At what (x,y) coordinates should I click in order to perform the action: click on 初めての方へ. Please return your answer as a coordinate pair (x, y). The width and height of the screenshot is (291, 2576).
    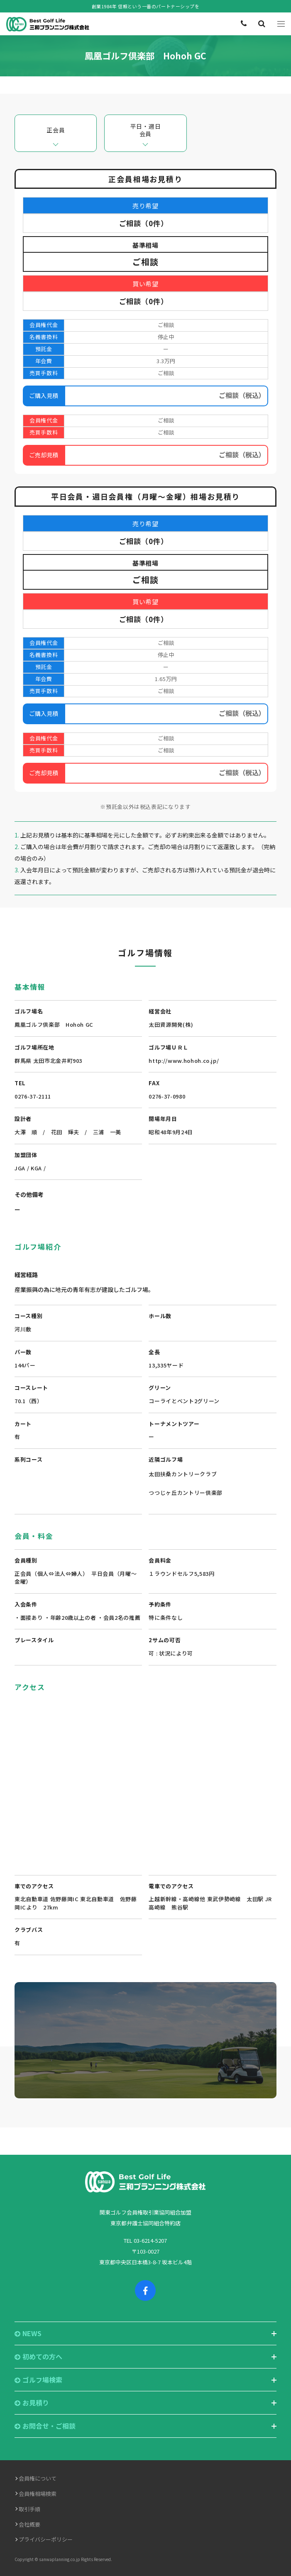
    Looking at the image, I should click on (38, 2356).